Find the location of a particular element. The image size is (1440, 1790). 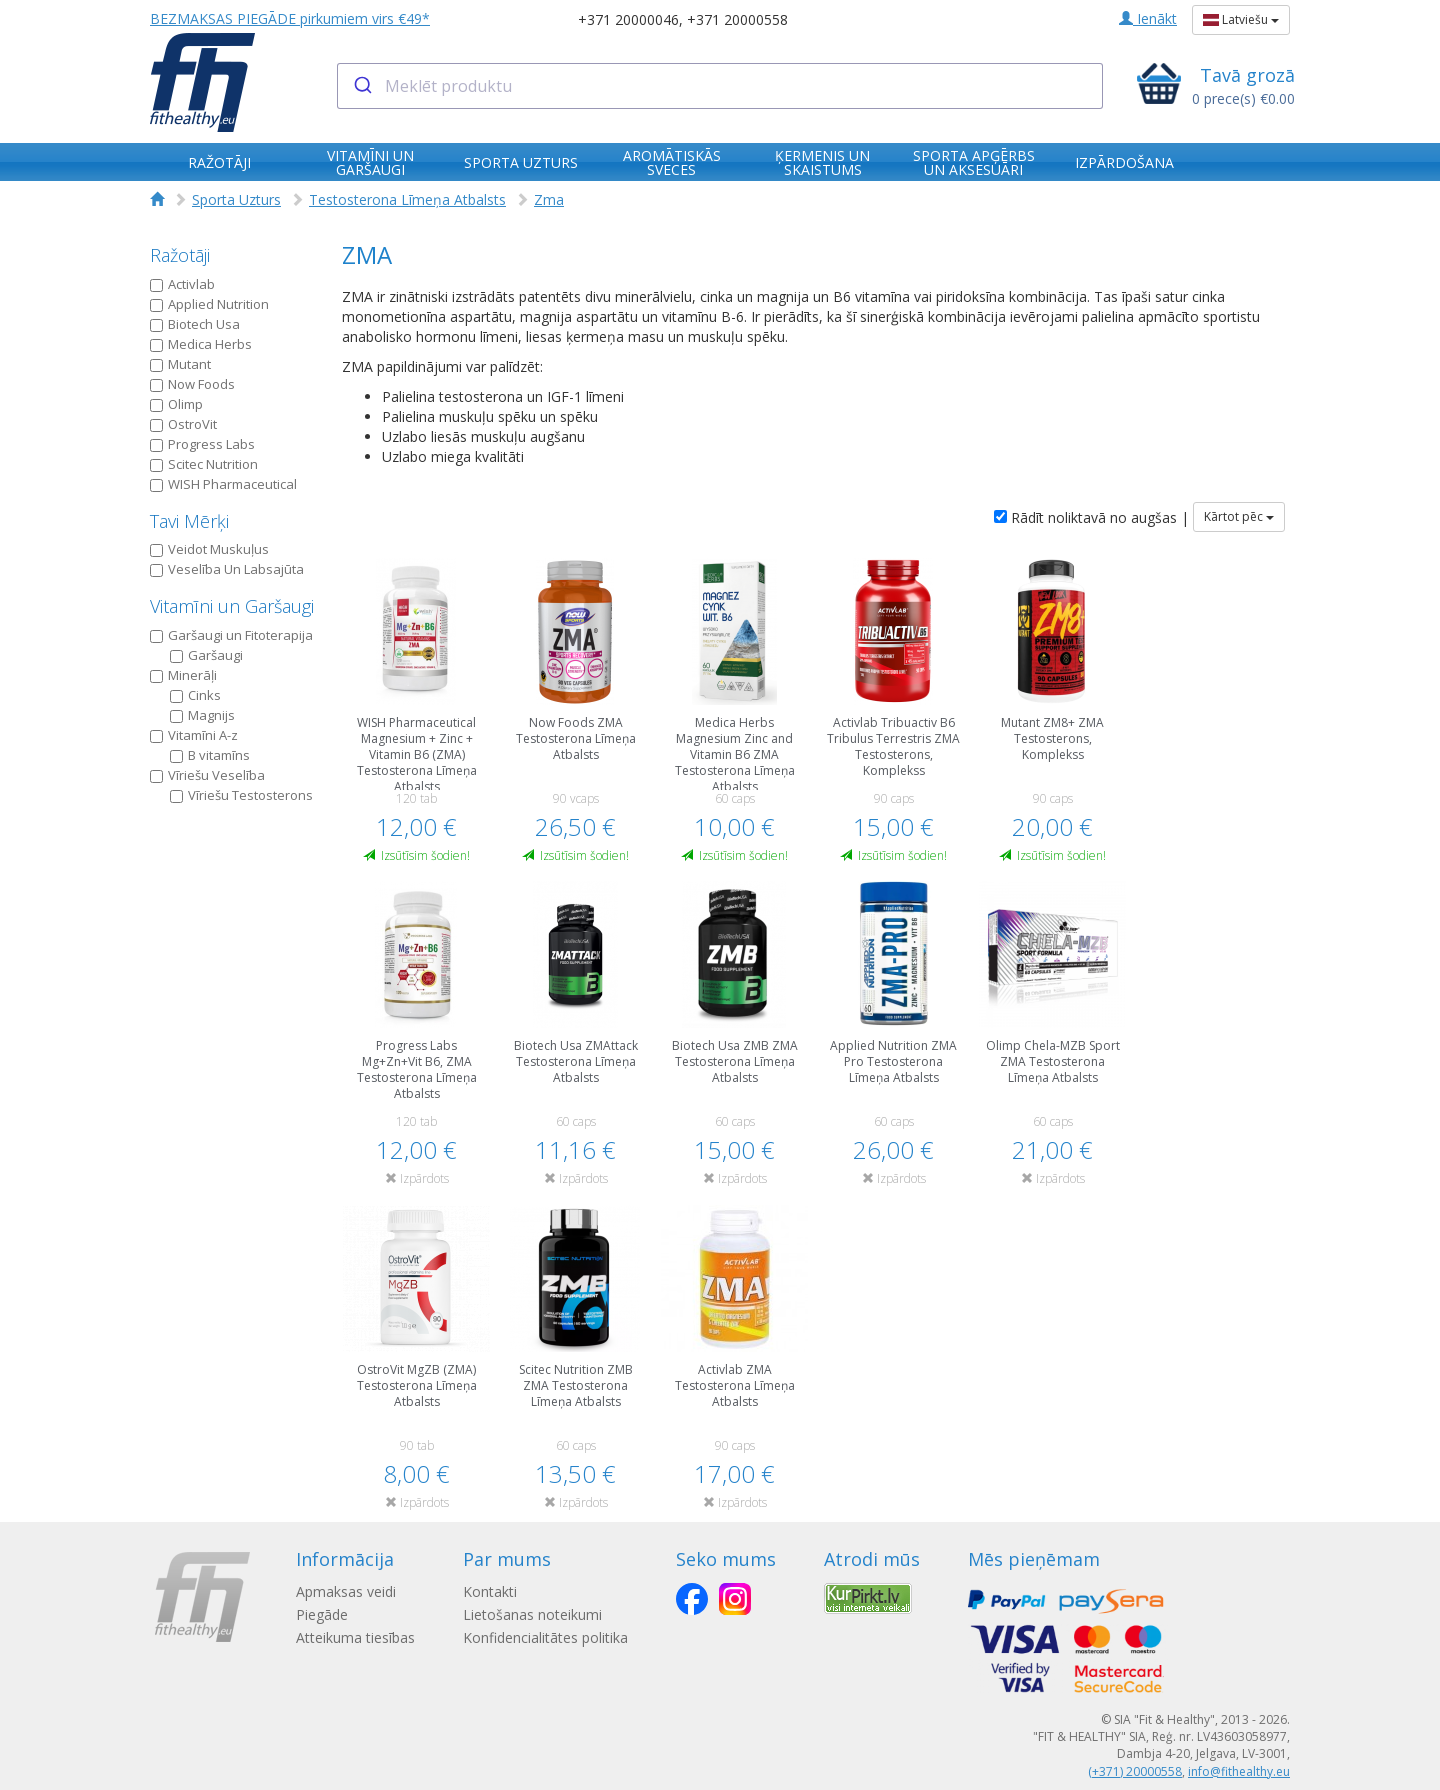

Atteikuma tiesības is located at coordinates (355, 1637).